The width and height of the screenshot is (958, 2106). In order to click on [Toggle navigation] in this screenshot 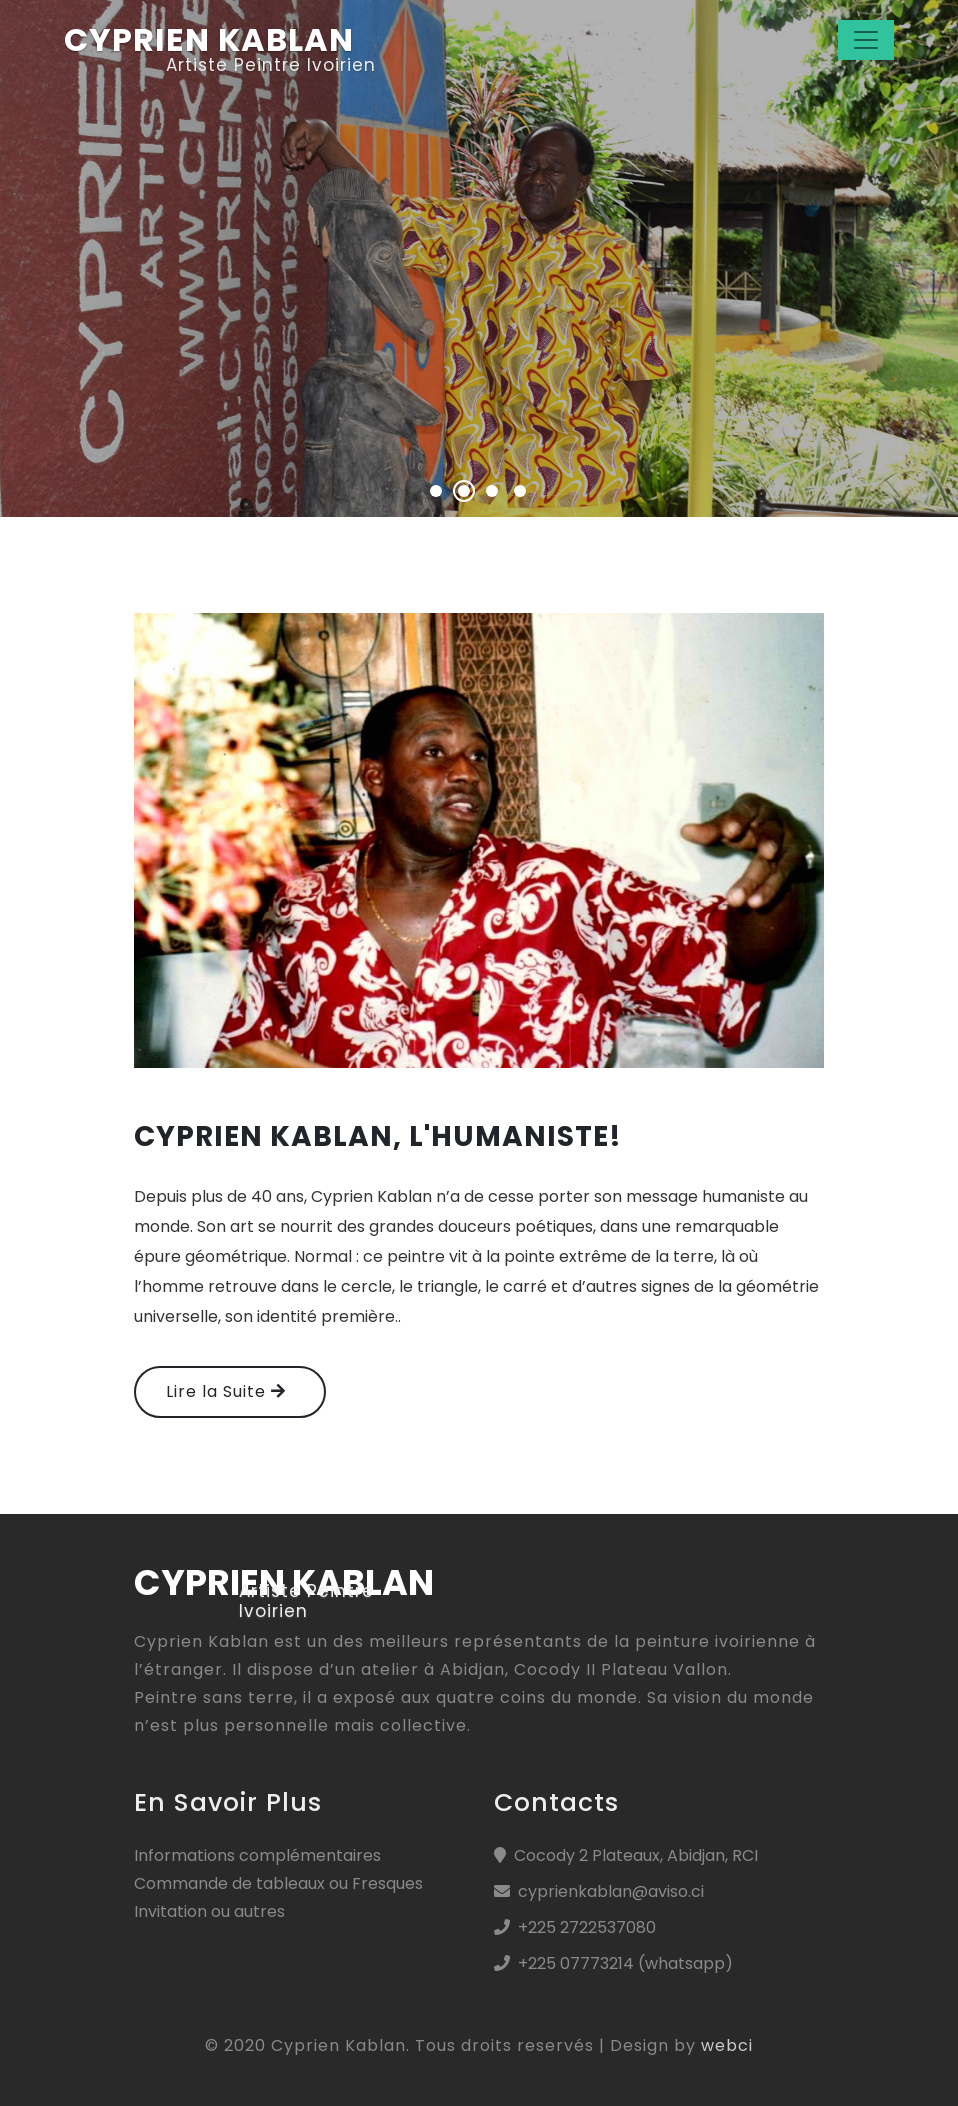, I will do `click(866, 40)`.